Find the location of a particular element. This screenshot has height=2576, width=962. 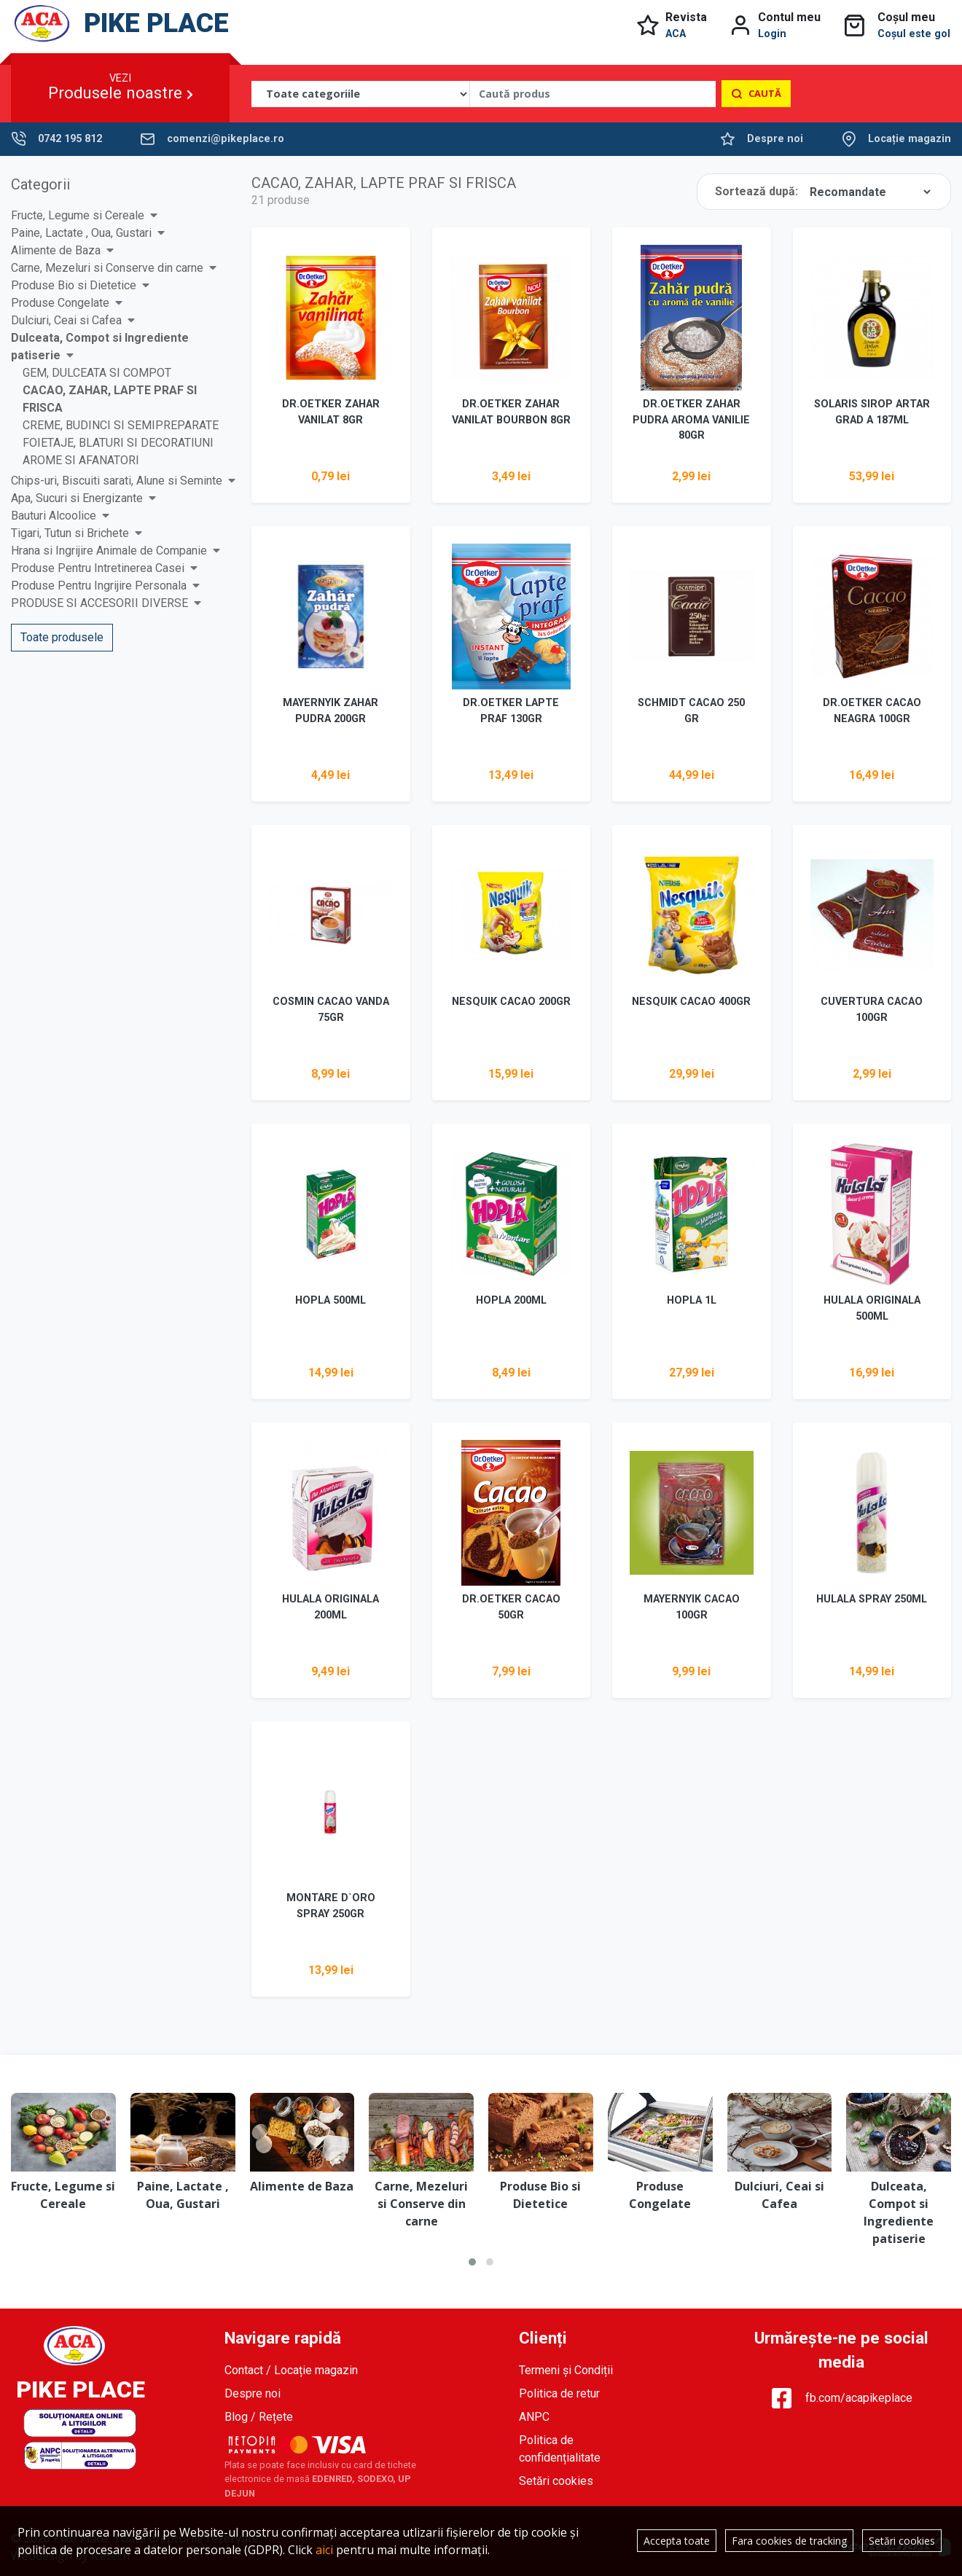

AROME SI AFANATORI is located at coordinates (81, 460).